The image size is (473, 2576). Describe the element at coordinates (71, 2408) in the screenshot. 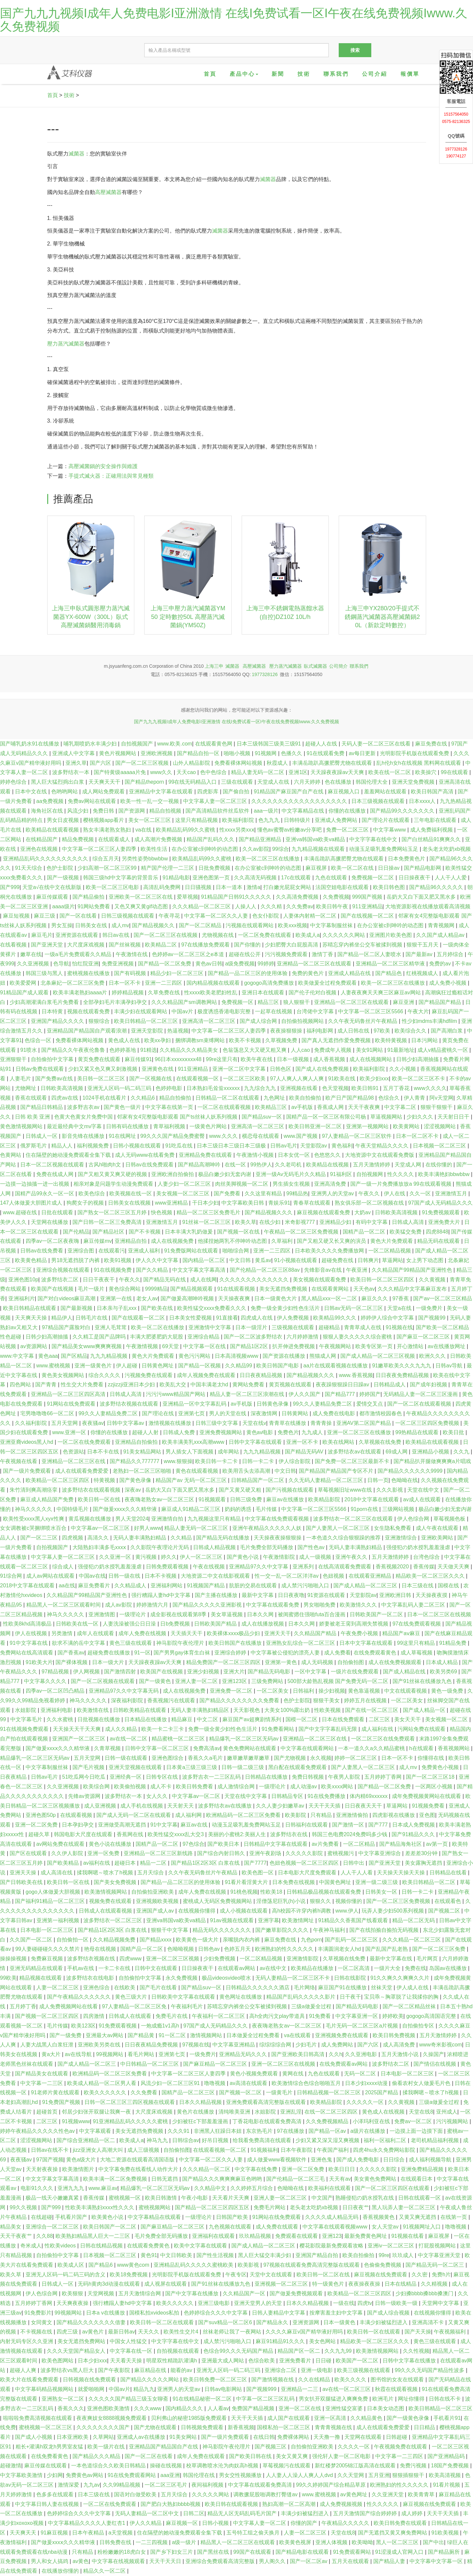

I see `香蕉久久久` at that location.